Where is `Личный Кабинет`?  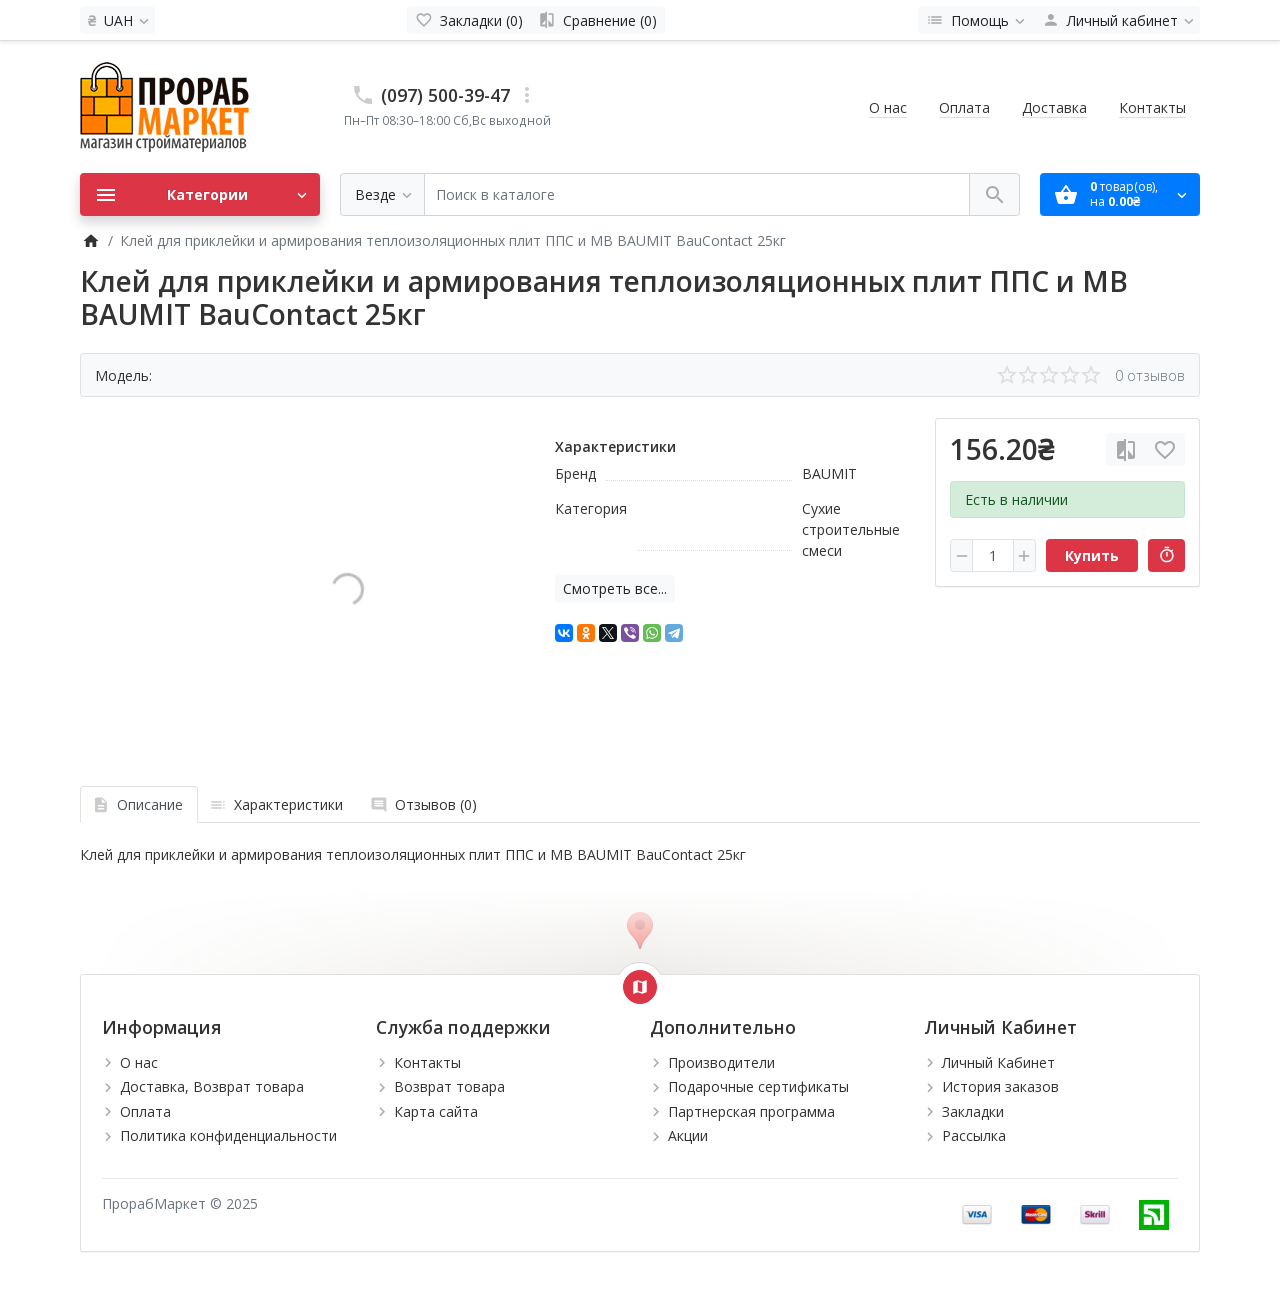 Личный Кабинет is located at coordinates (998, 1062).